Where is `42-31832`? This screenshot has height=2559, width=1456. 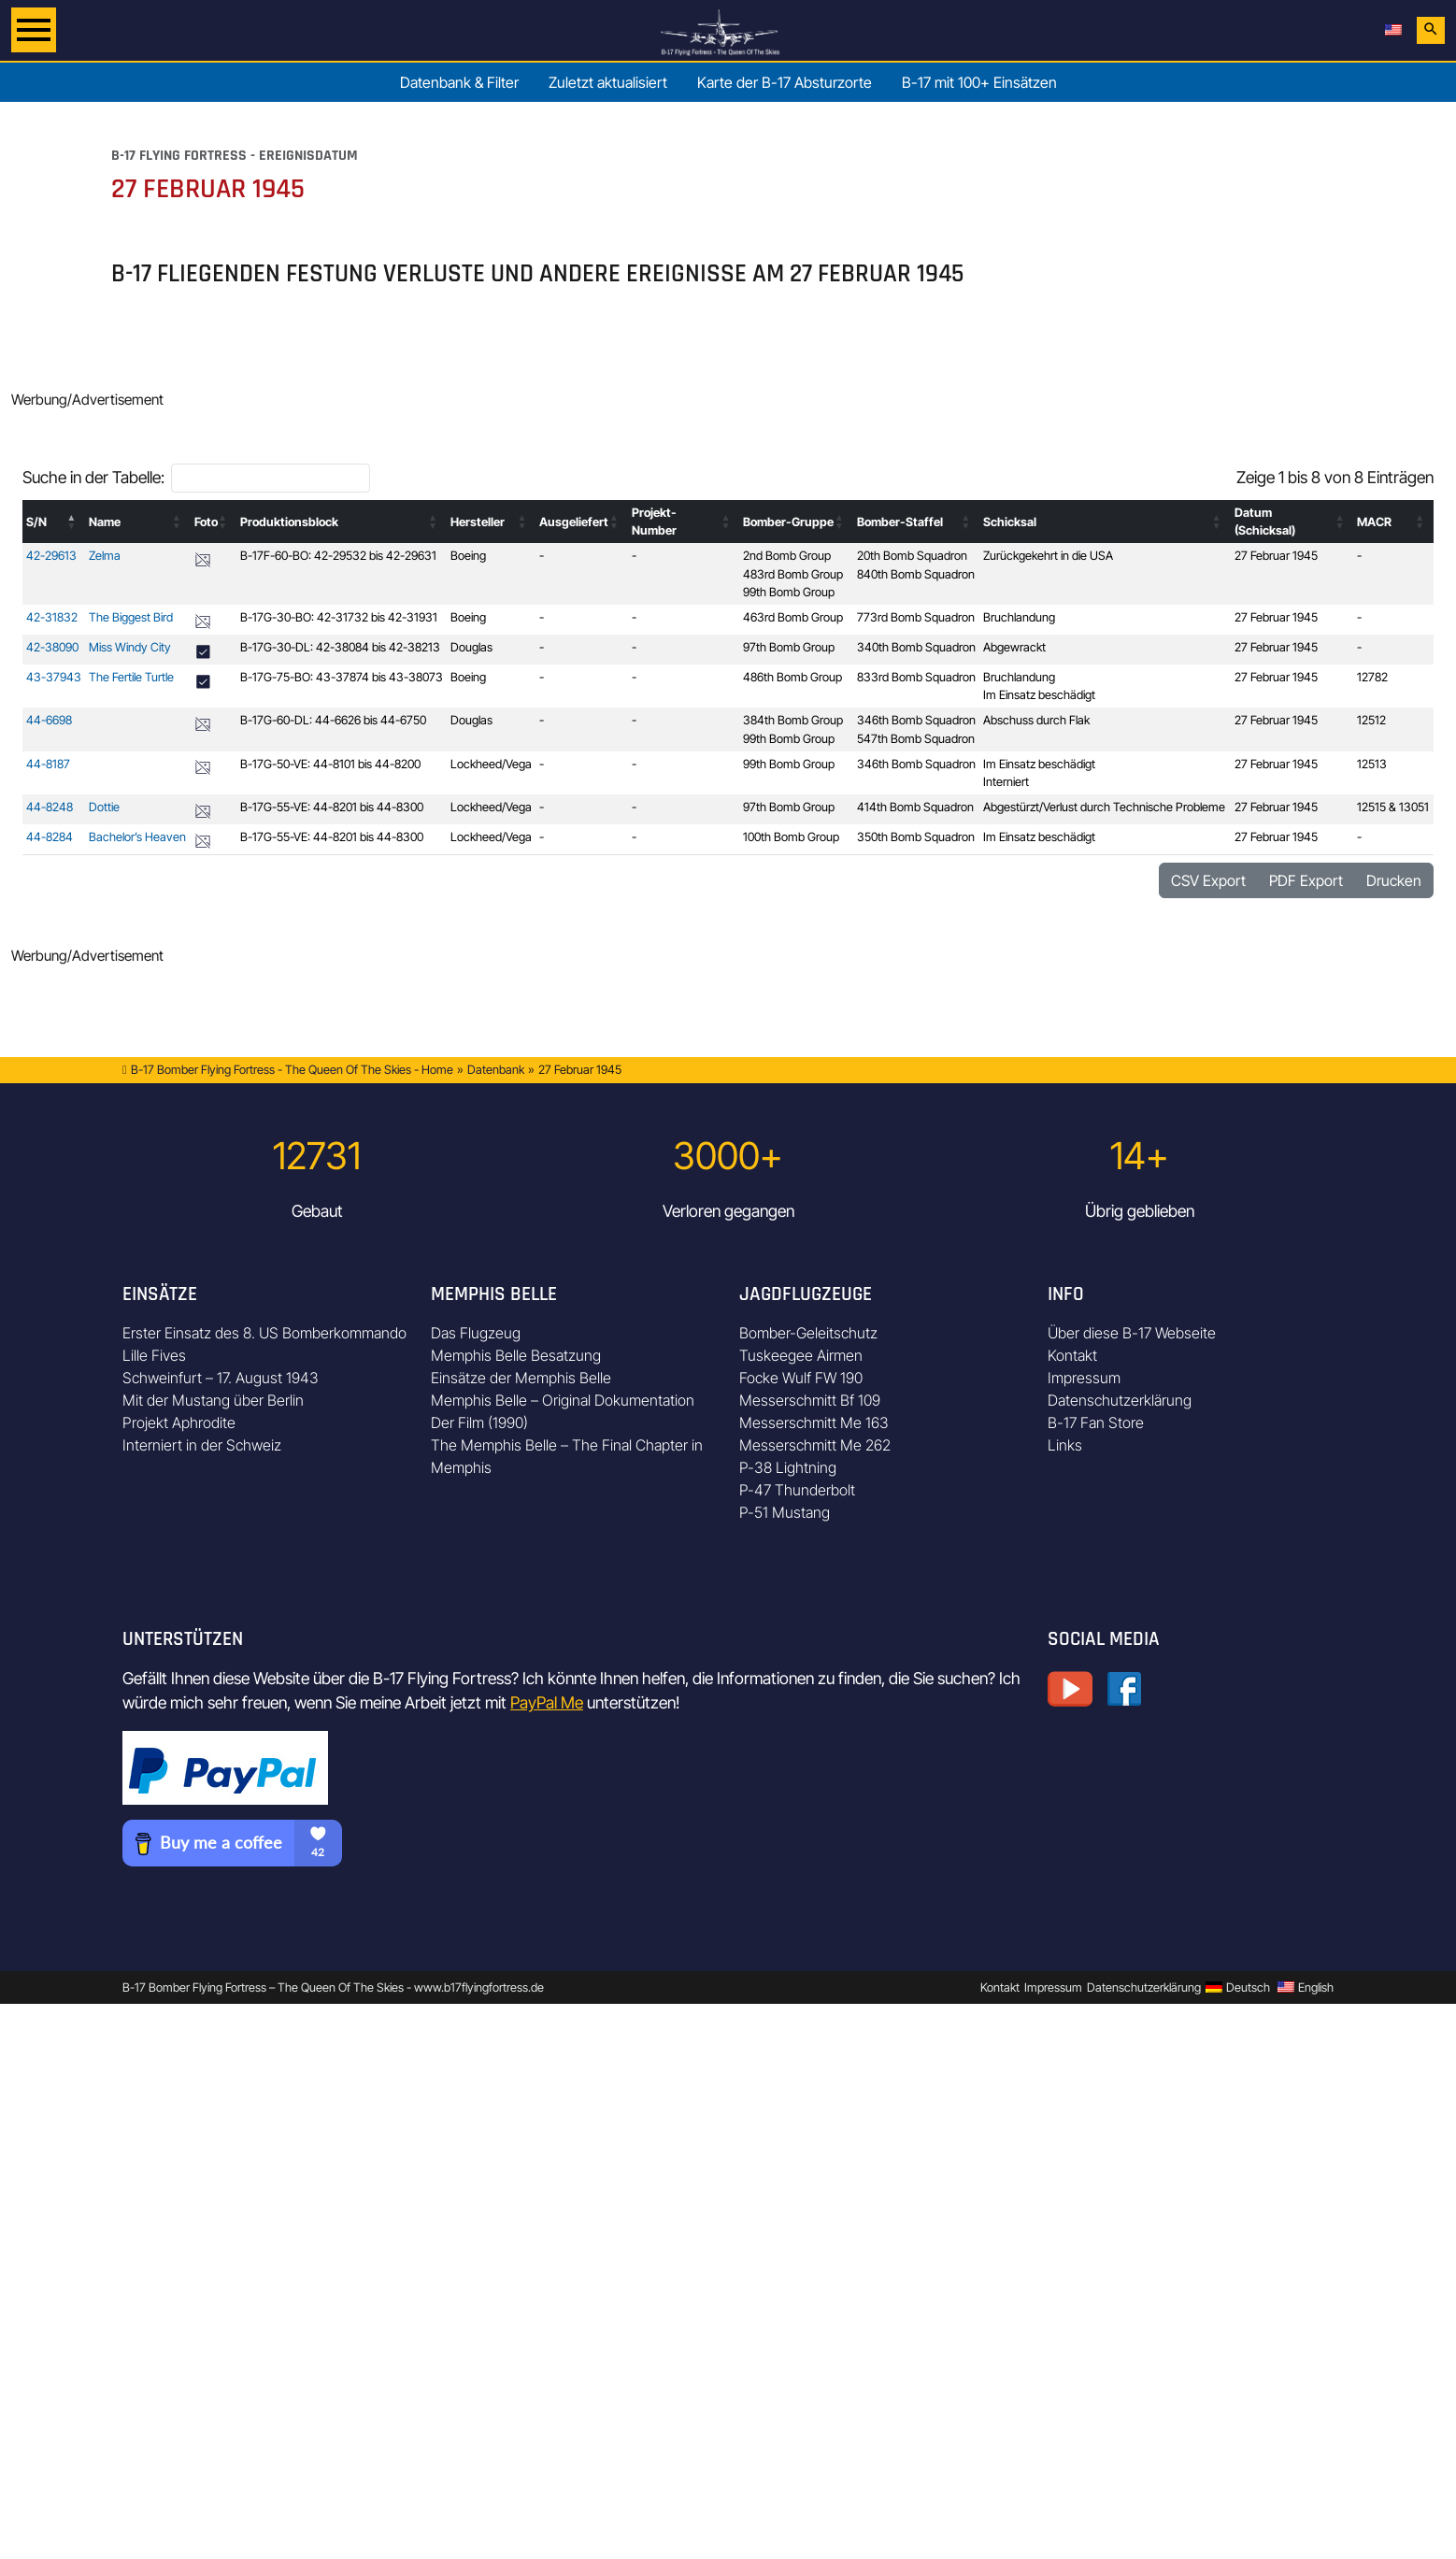 42-31832 is located at coordinates (52, 617).